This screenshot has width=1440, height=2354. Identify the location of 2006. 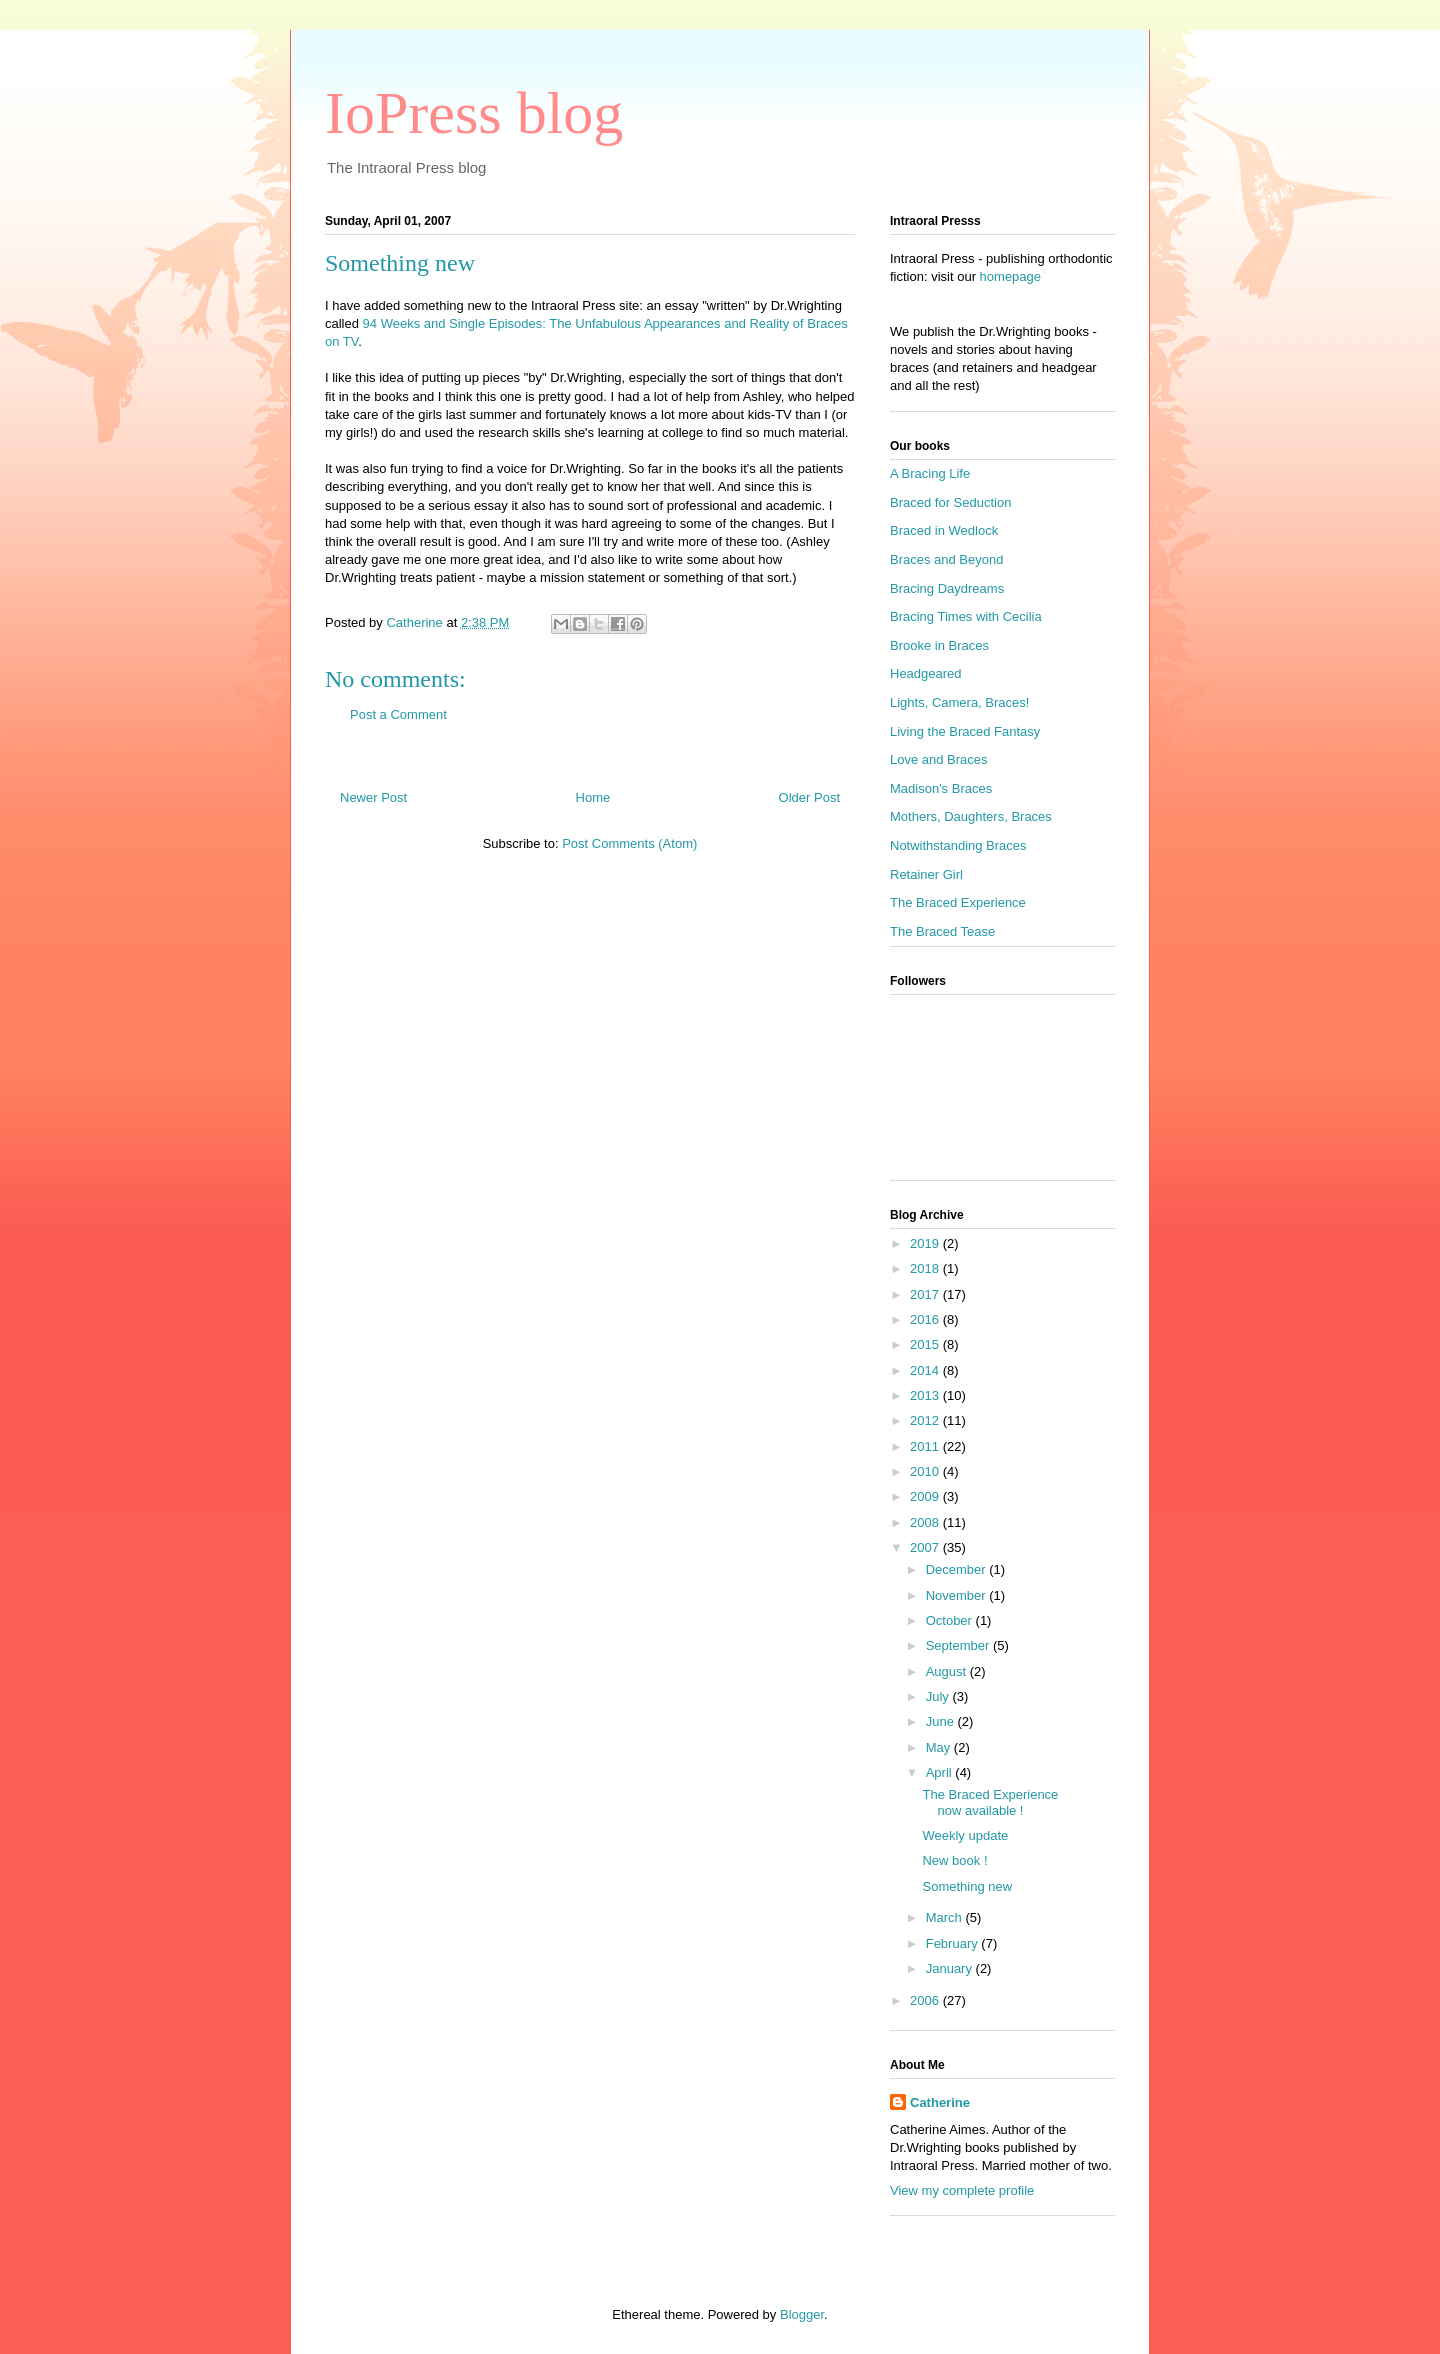
(926, 2000).